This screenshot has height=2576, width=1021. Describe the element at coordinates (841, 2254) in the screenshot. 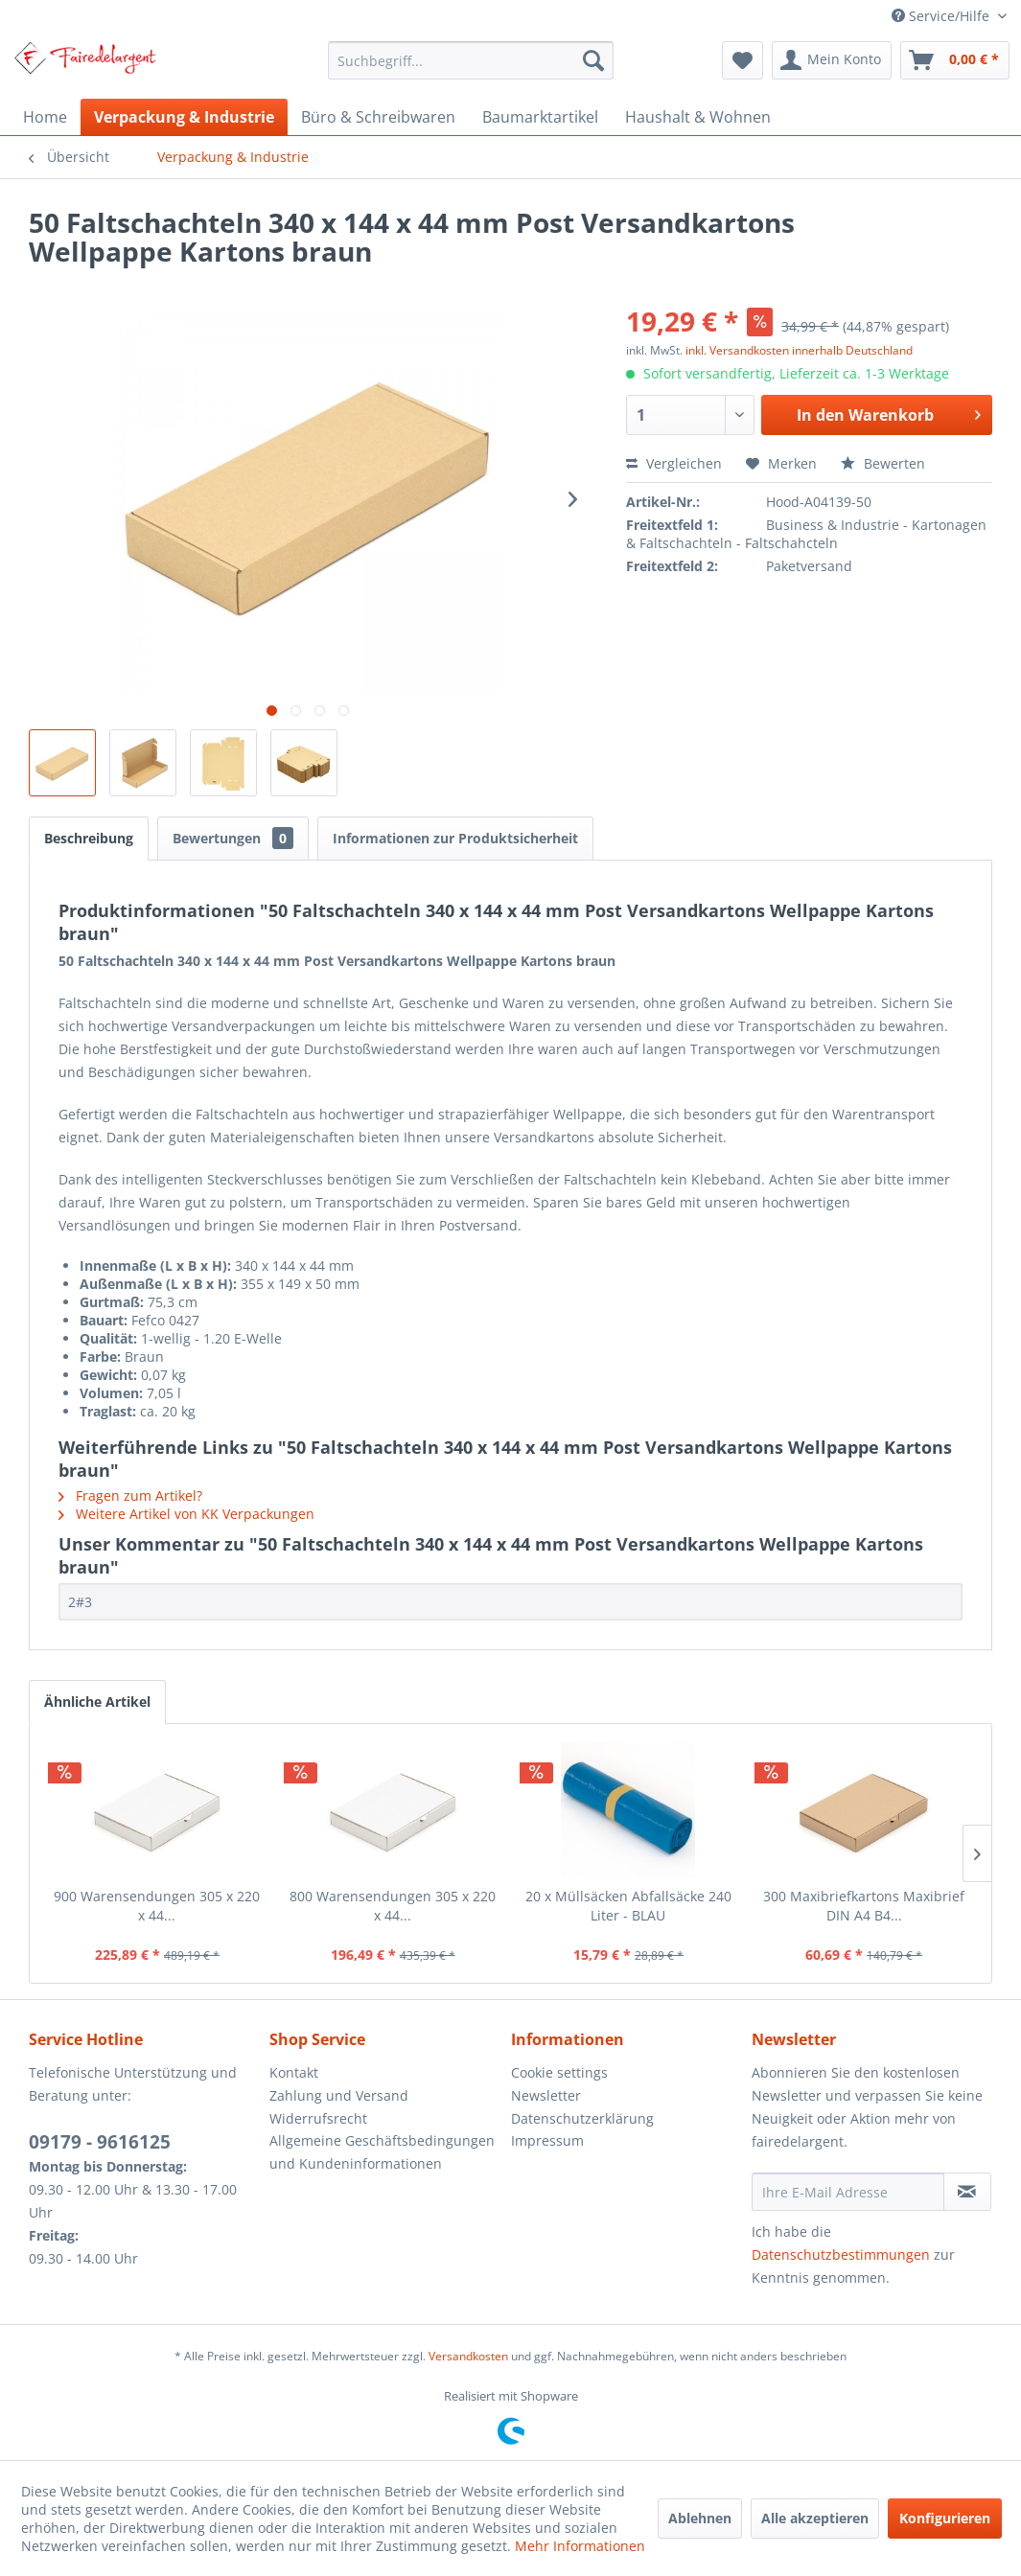

I see `Datenschutzbestimmungen` at that location.